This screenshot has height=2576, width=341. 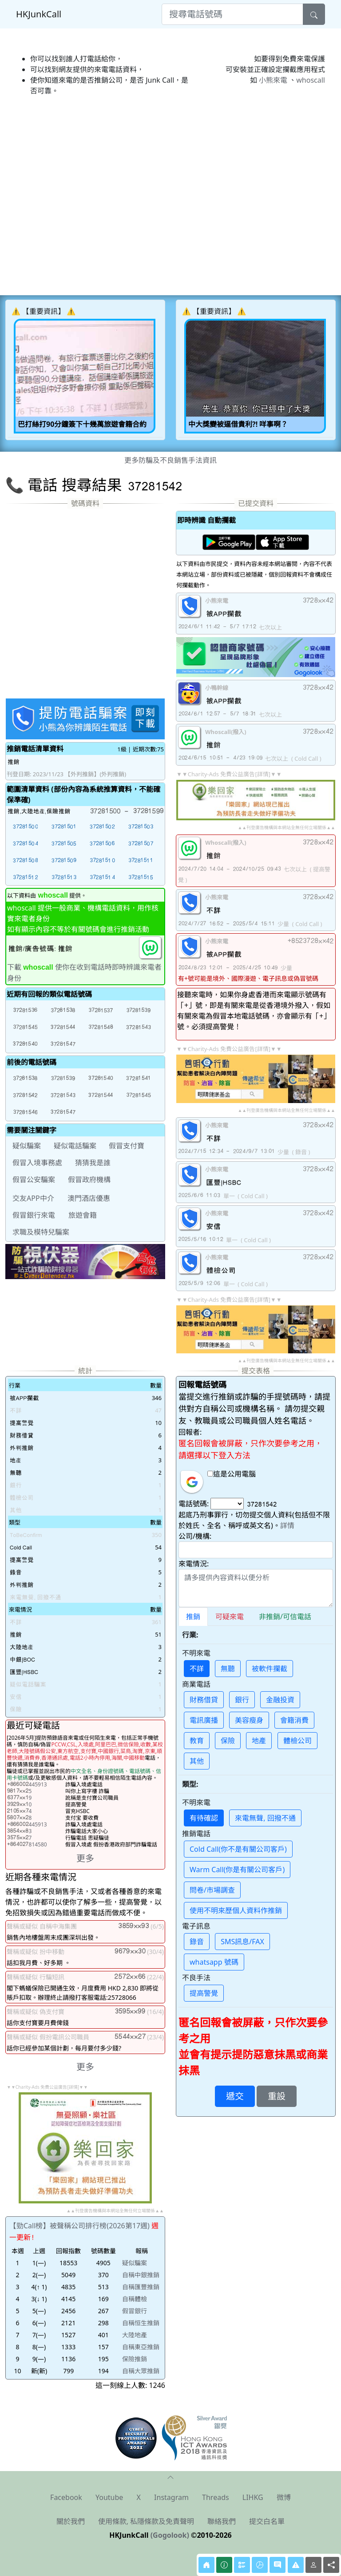 What do you see at coordinates (214, 1962) in the screenshot?
I see `whatsapp 號碼` at bounding box center [214, 1962].